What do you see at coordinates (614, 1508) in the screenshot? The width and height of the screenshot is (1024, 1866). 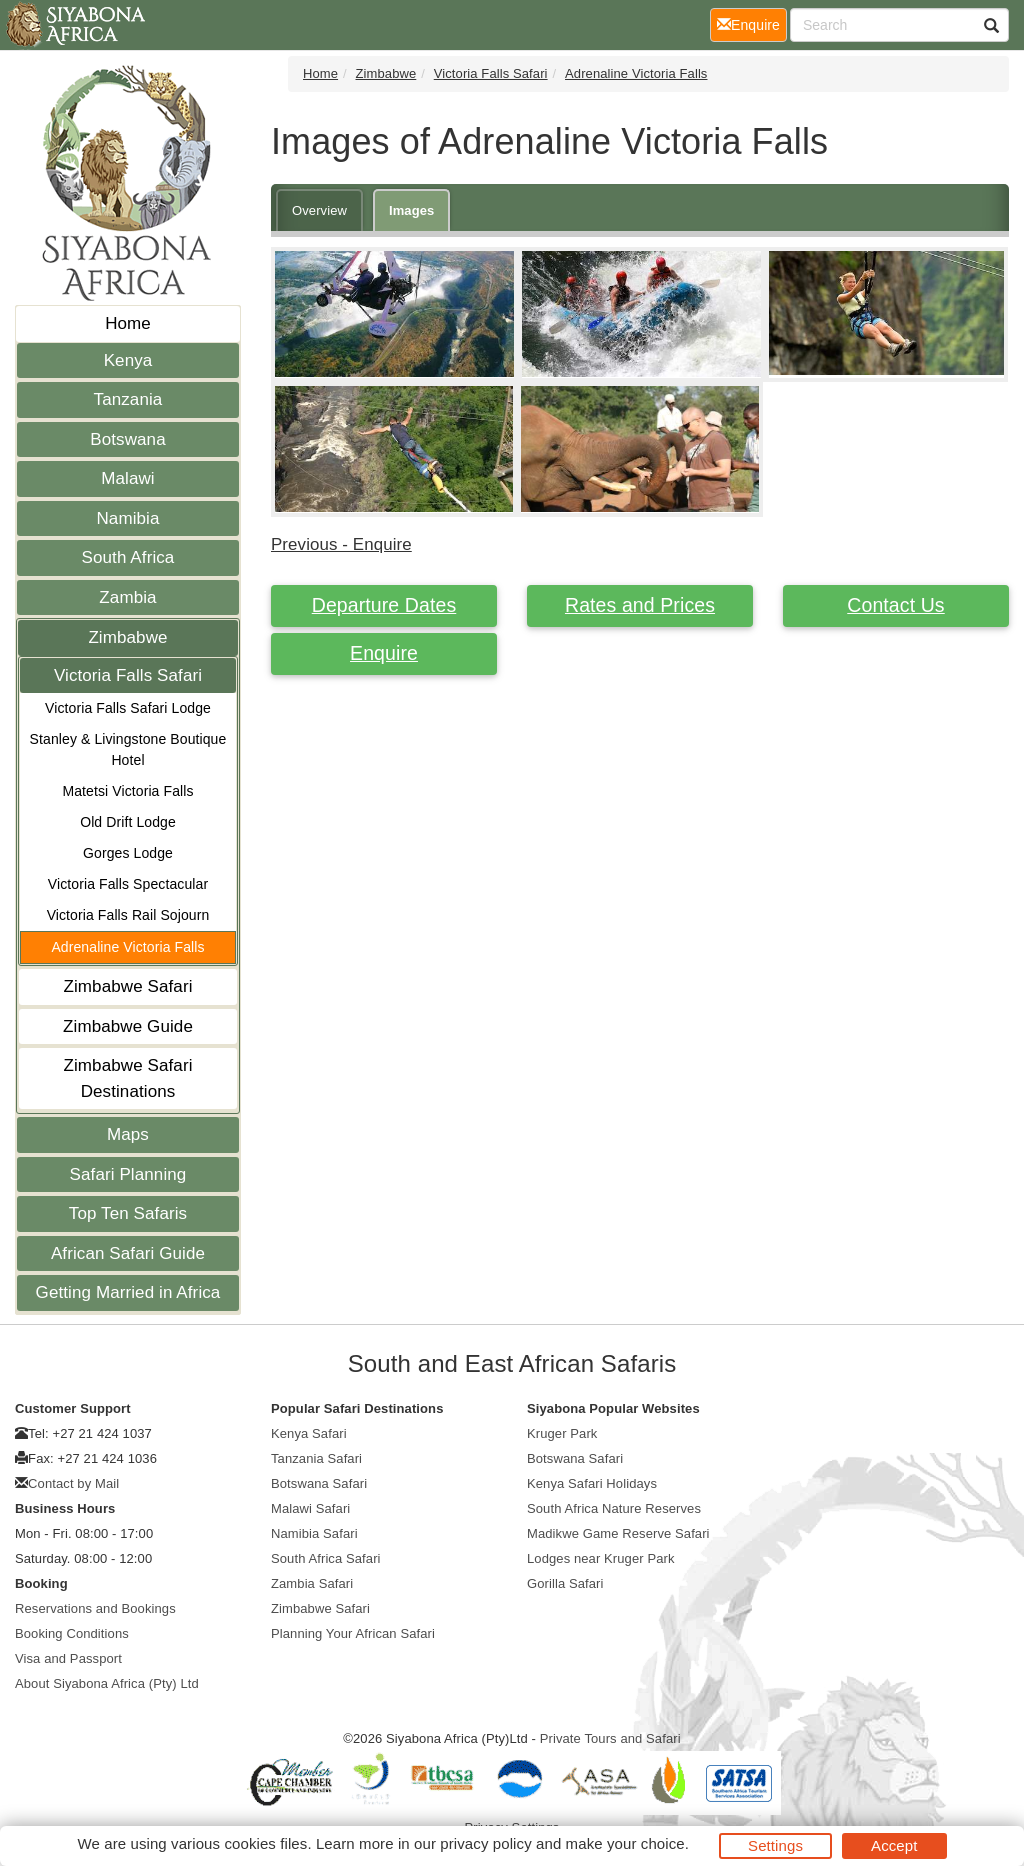 I see `South Africa Nature Reserves` at bounding box center [614, 1508].